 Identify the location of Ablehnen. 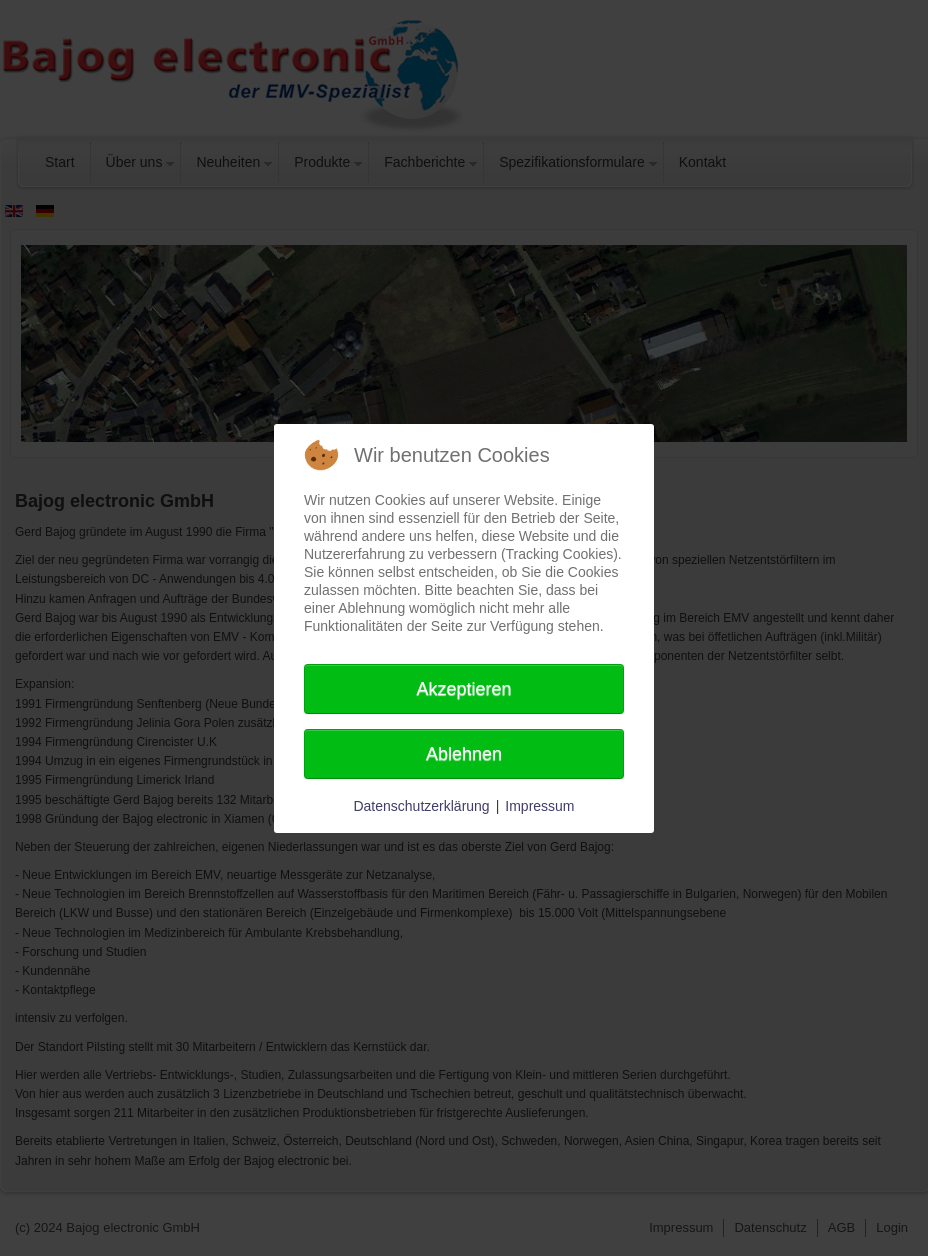
(464, 754).